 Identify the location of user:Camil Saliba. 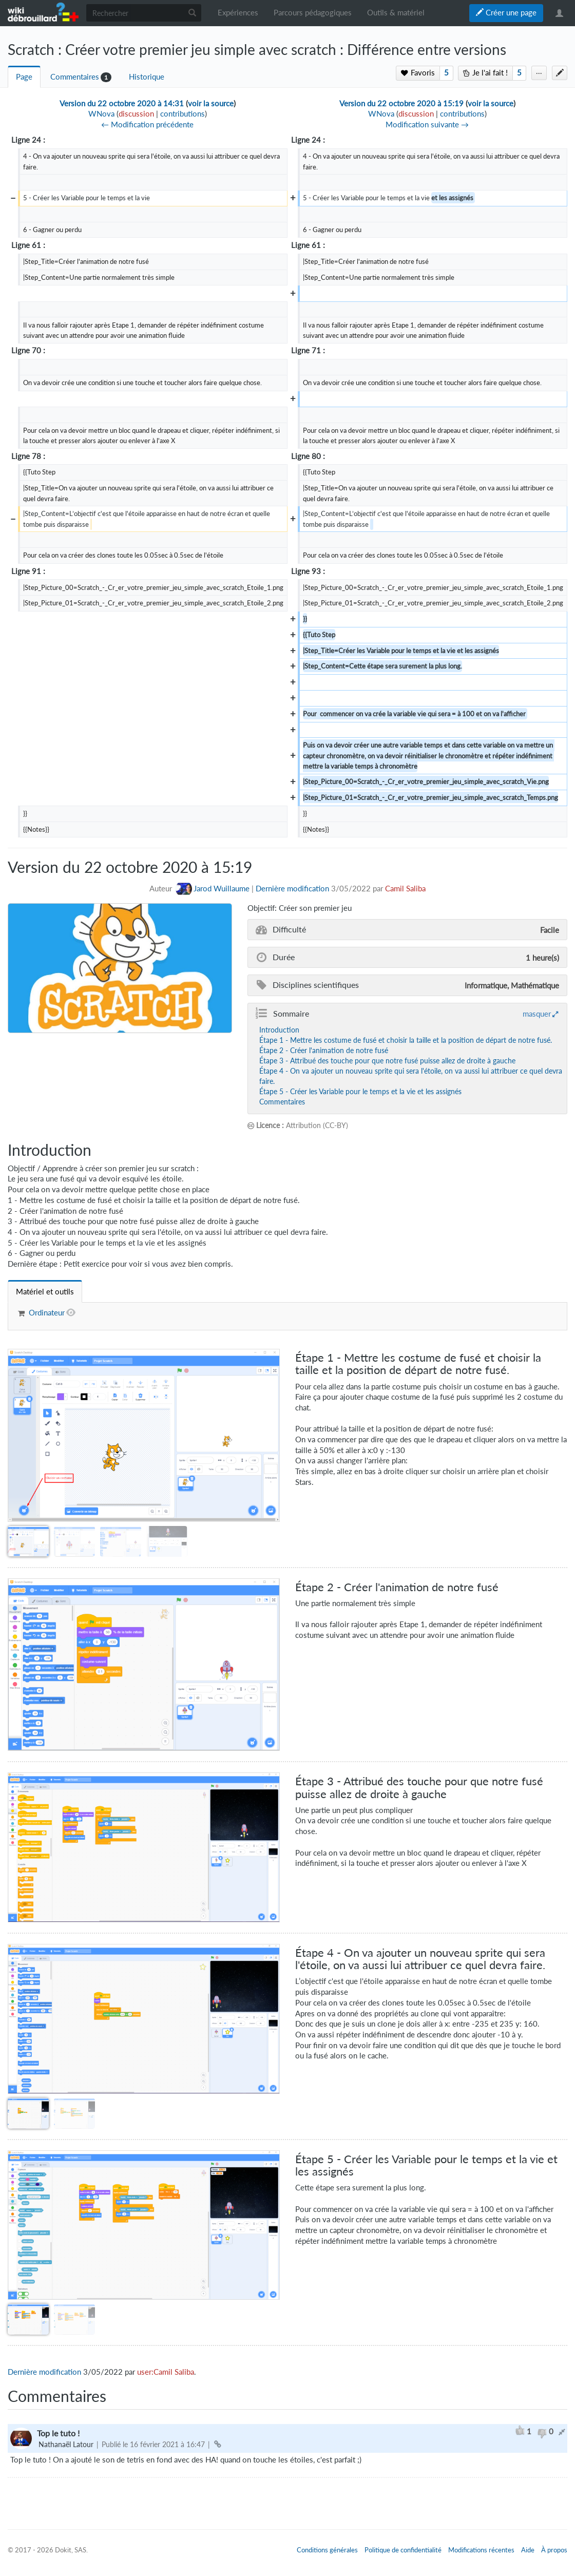
(165, 2372).